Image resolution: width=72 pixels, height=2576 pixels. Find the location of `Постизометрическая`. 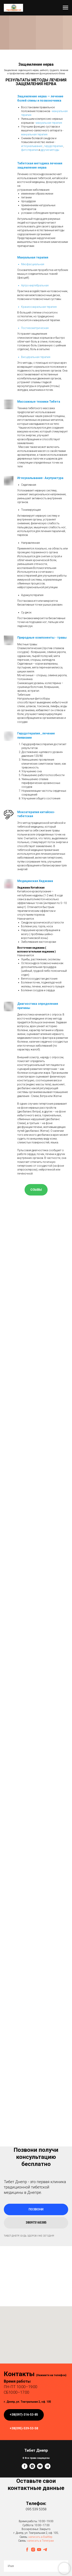

Постизометрическая is located at coordinates (35, 328).